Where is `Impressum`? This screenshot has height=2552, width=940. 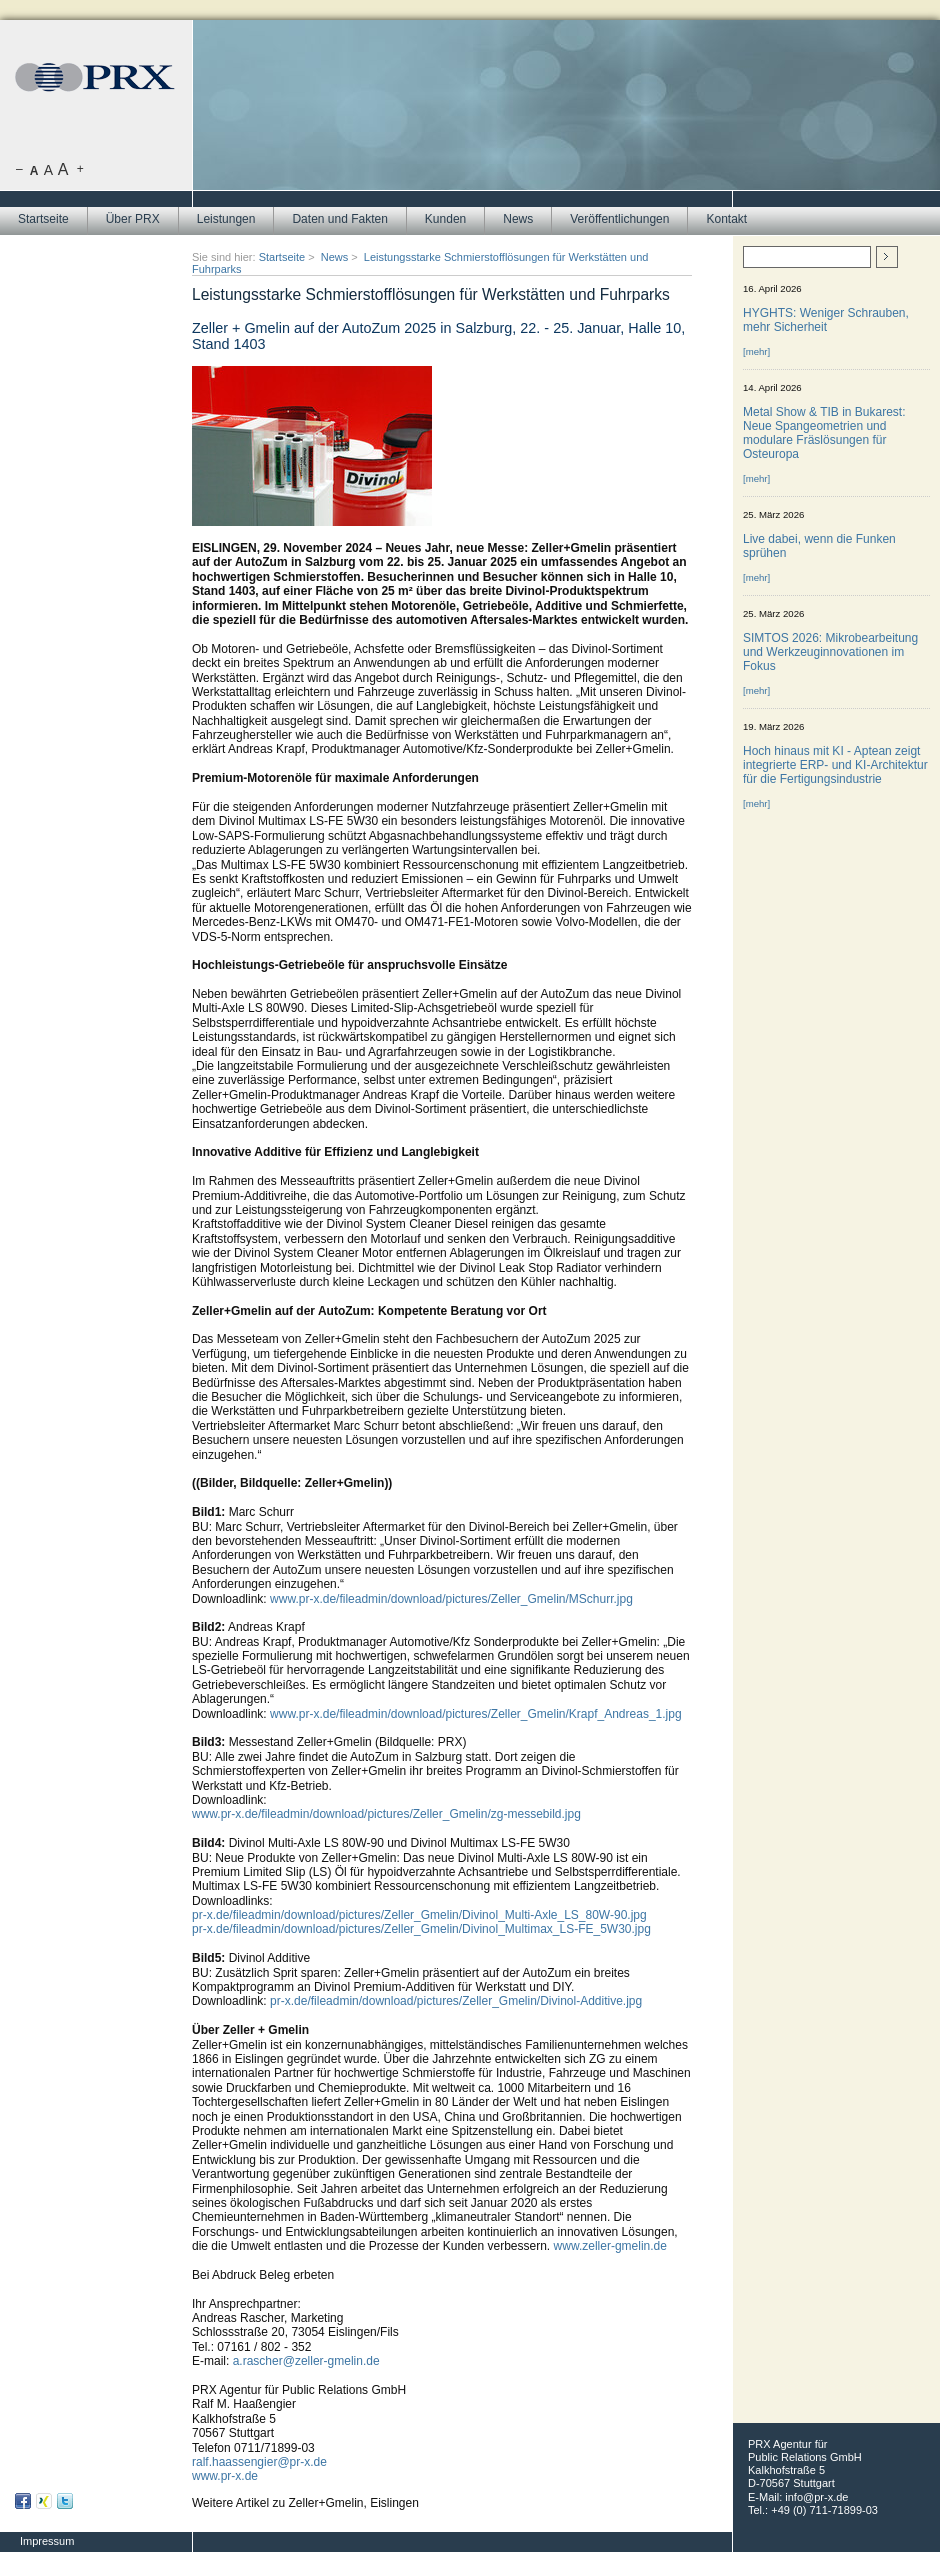
Impressum is located at coordinates (47, 2541).